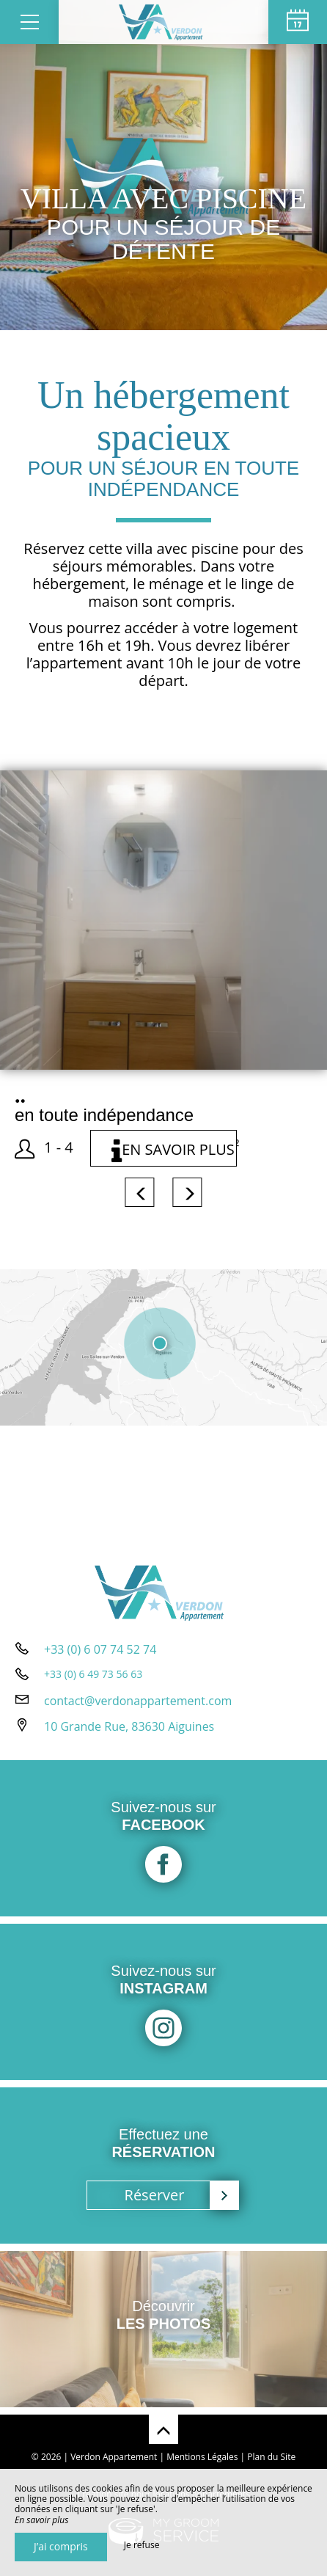  I want to click on Mentions Légales, so click(202, 2457).